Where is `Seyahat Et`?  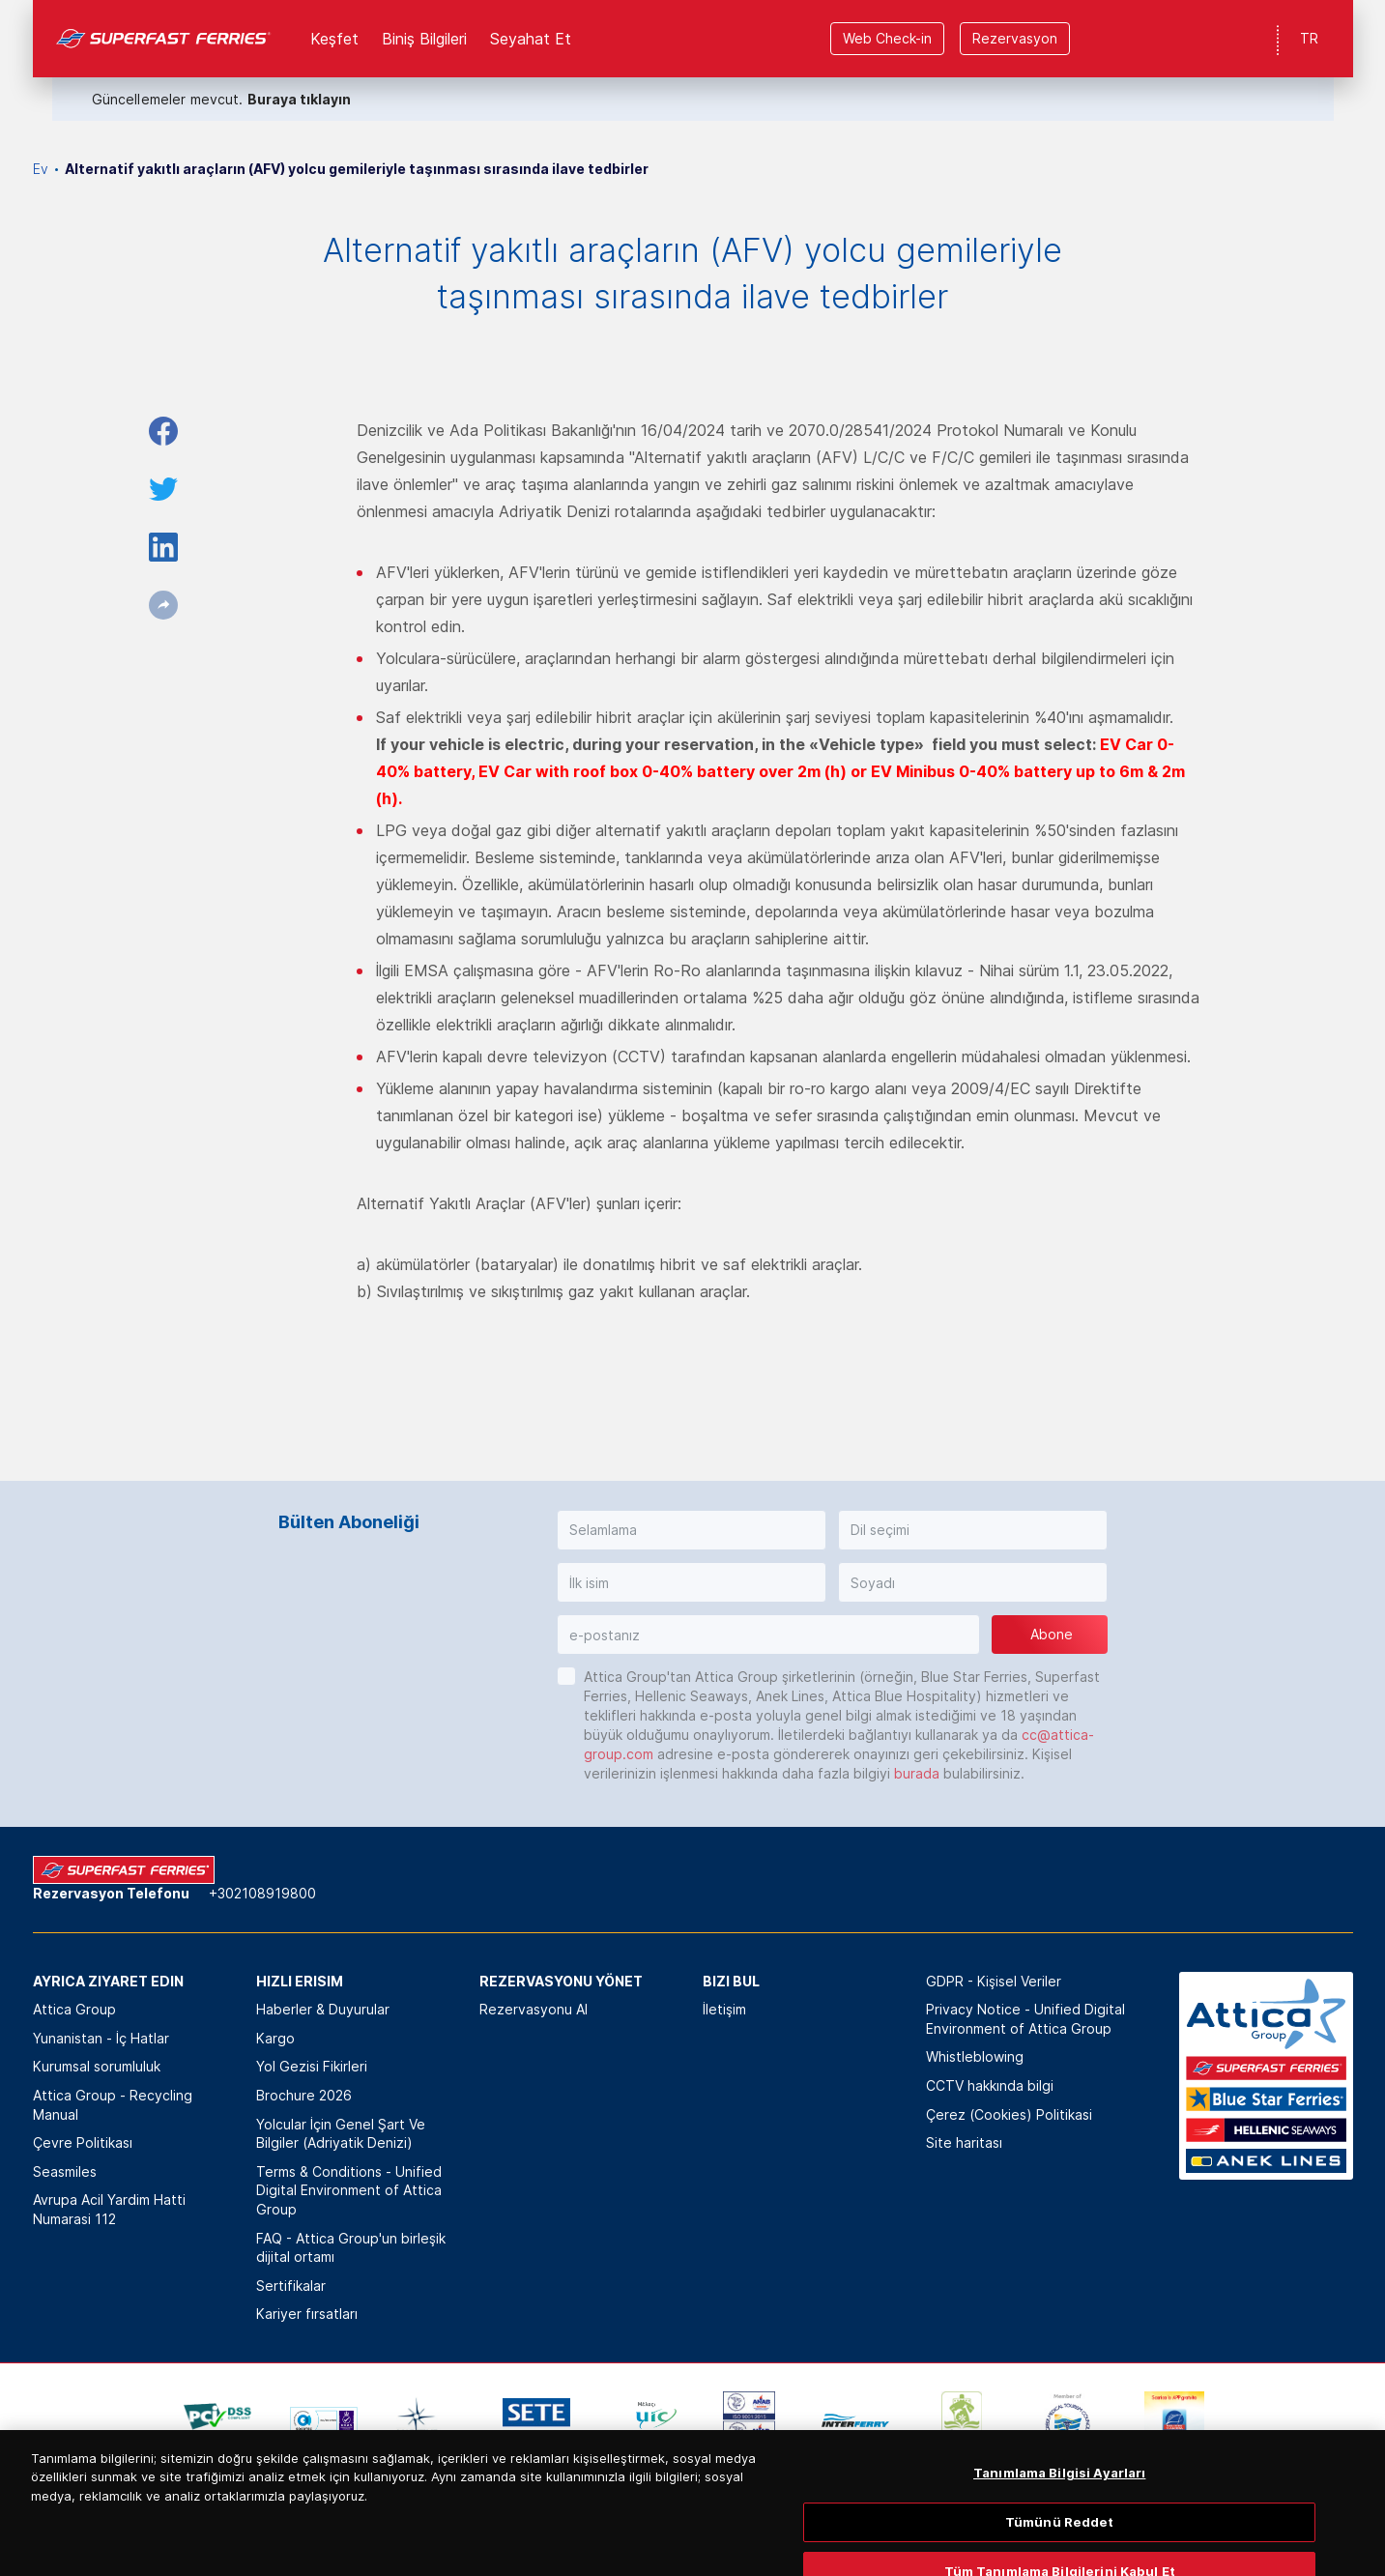 Seyahat Et is located at coordinates (530, 38).